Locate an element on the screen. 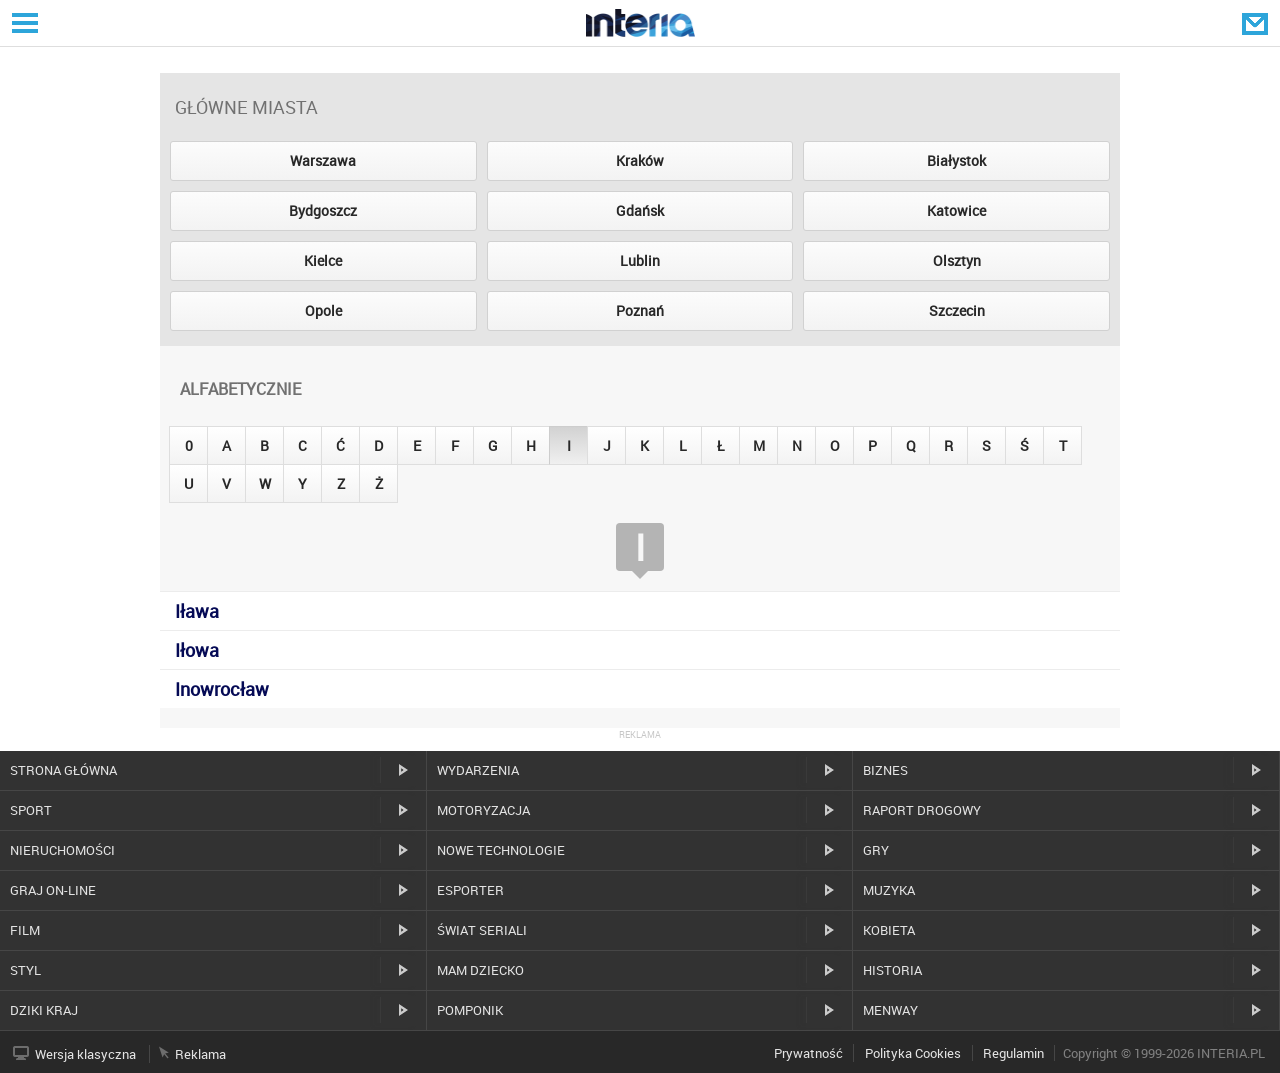 The height and width of the screenshot is (1073, 1280). Lublin is located at coordinates (640, 260).